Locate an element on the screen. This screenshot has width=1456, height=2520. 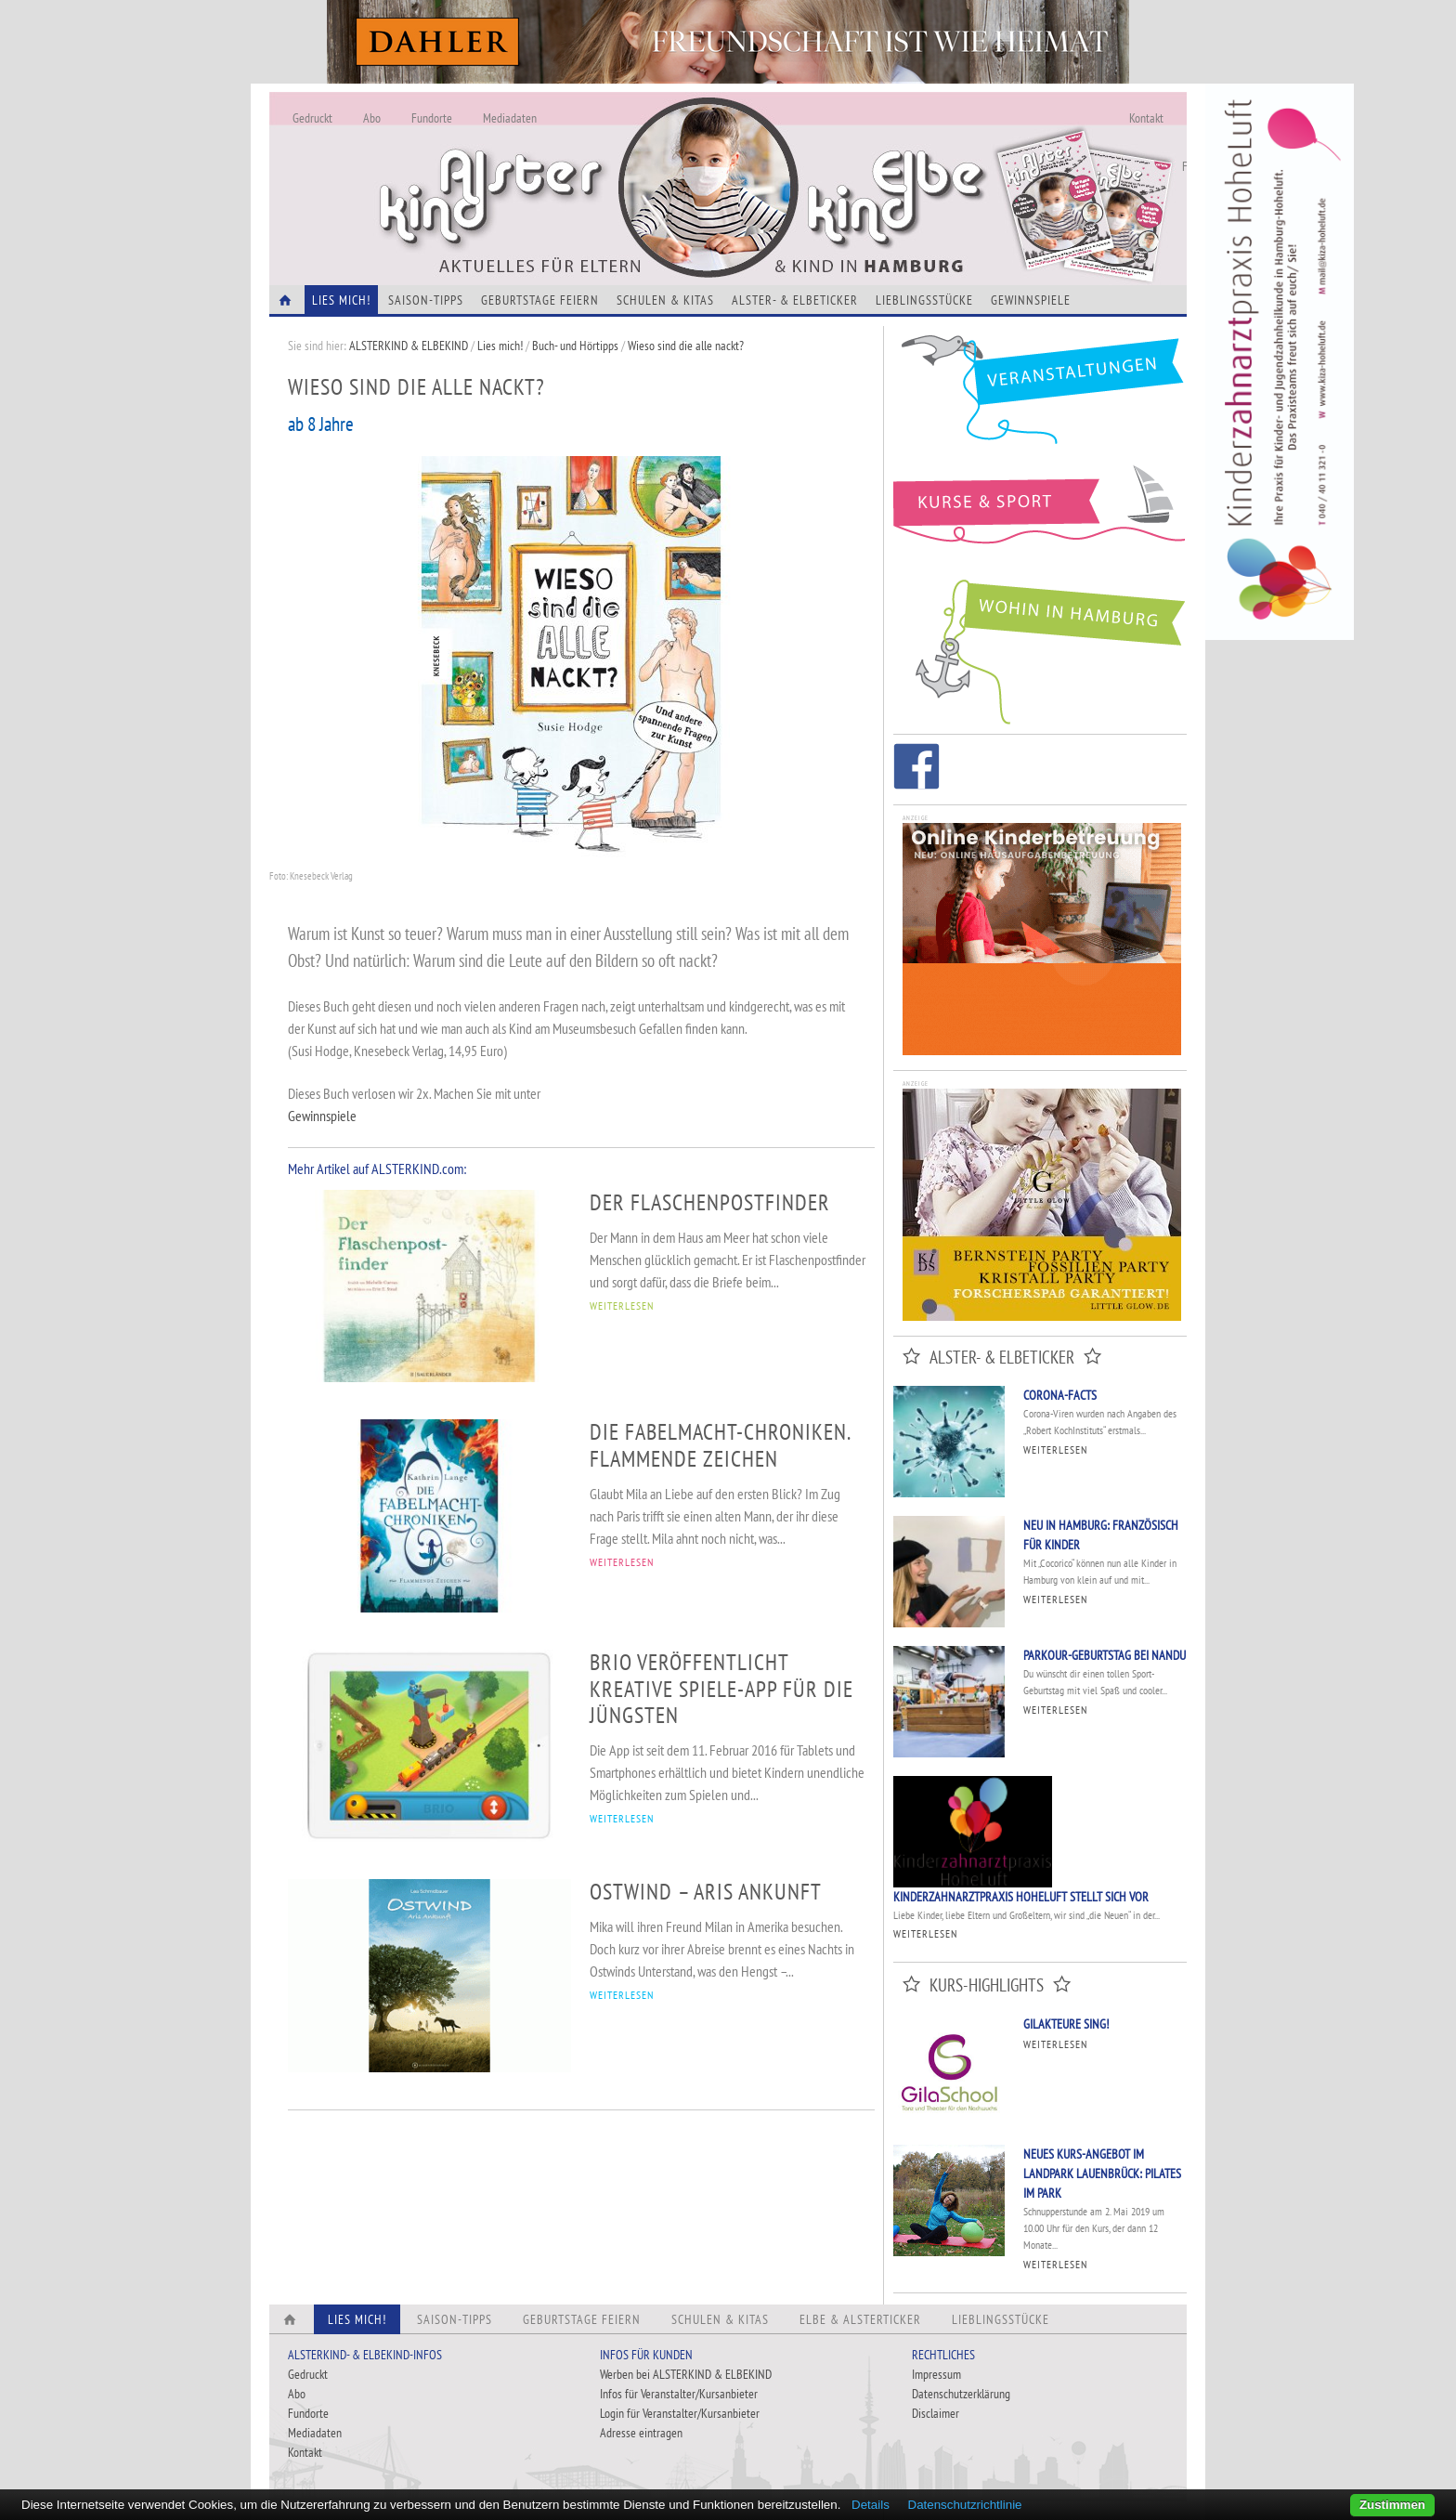
Wohin in Hamburg is located at coordinates (1040, 648).